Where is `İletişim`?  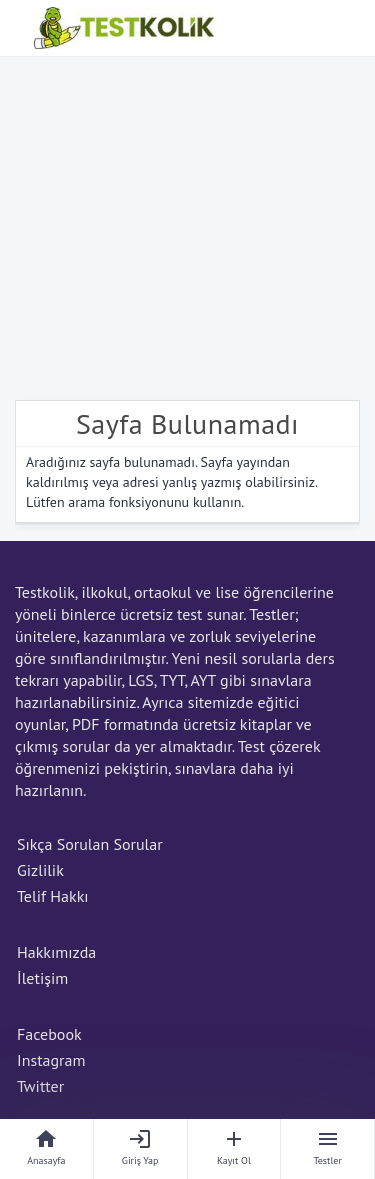 İletişim is located at coordinates (42, 978).